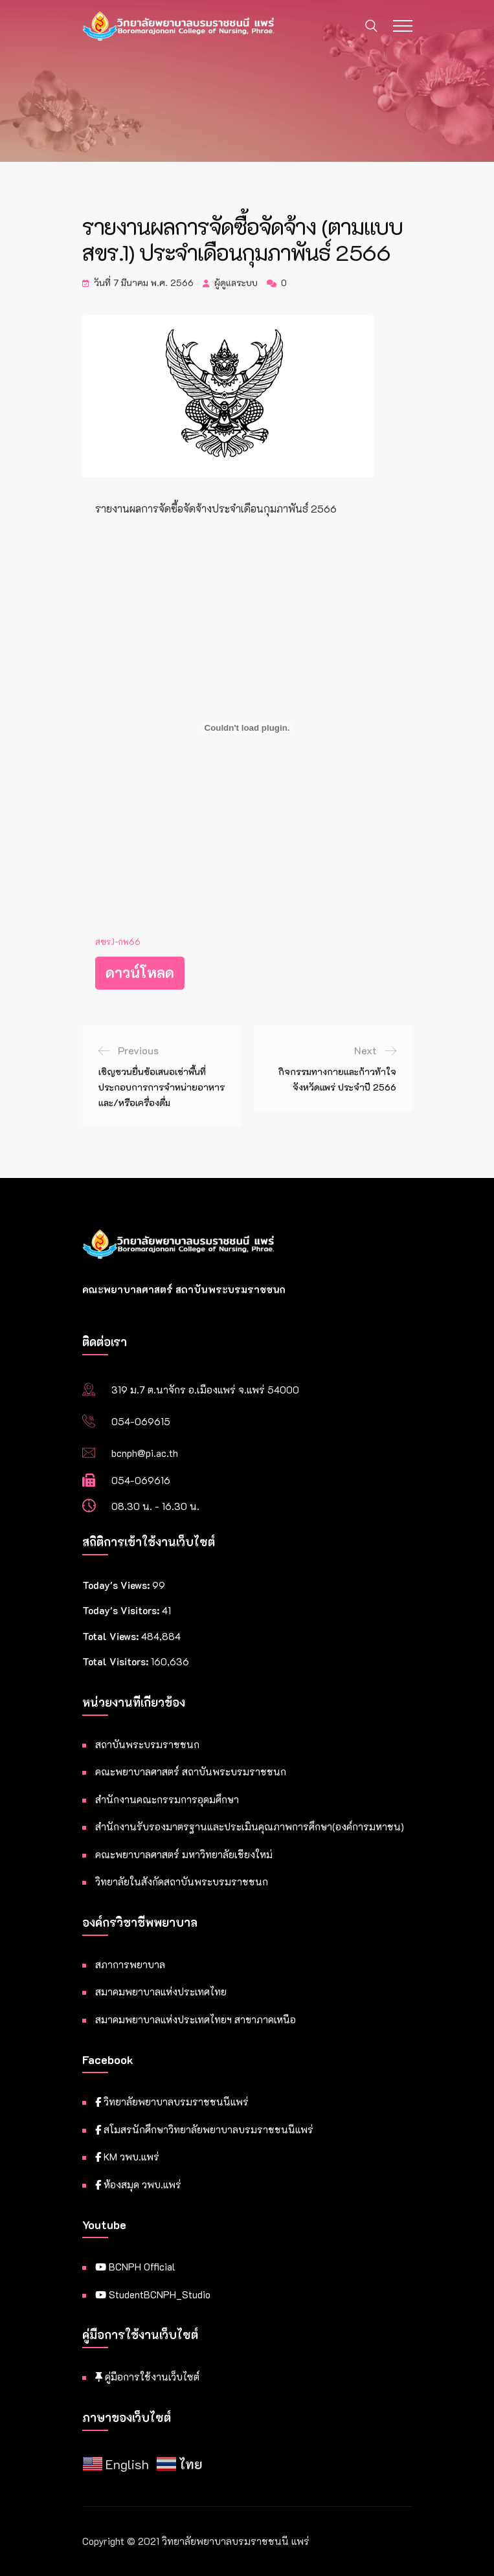 The width and height of the screenshot is (494, 2576). I want to click on StudentBCNPH_Studio, so click(152, 2294).